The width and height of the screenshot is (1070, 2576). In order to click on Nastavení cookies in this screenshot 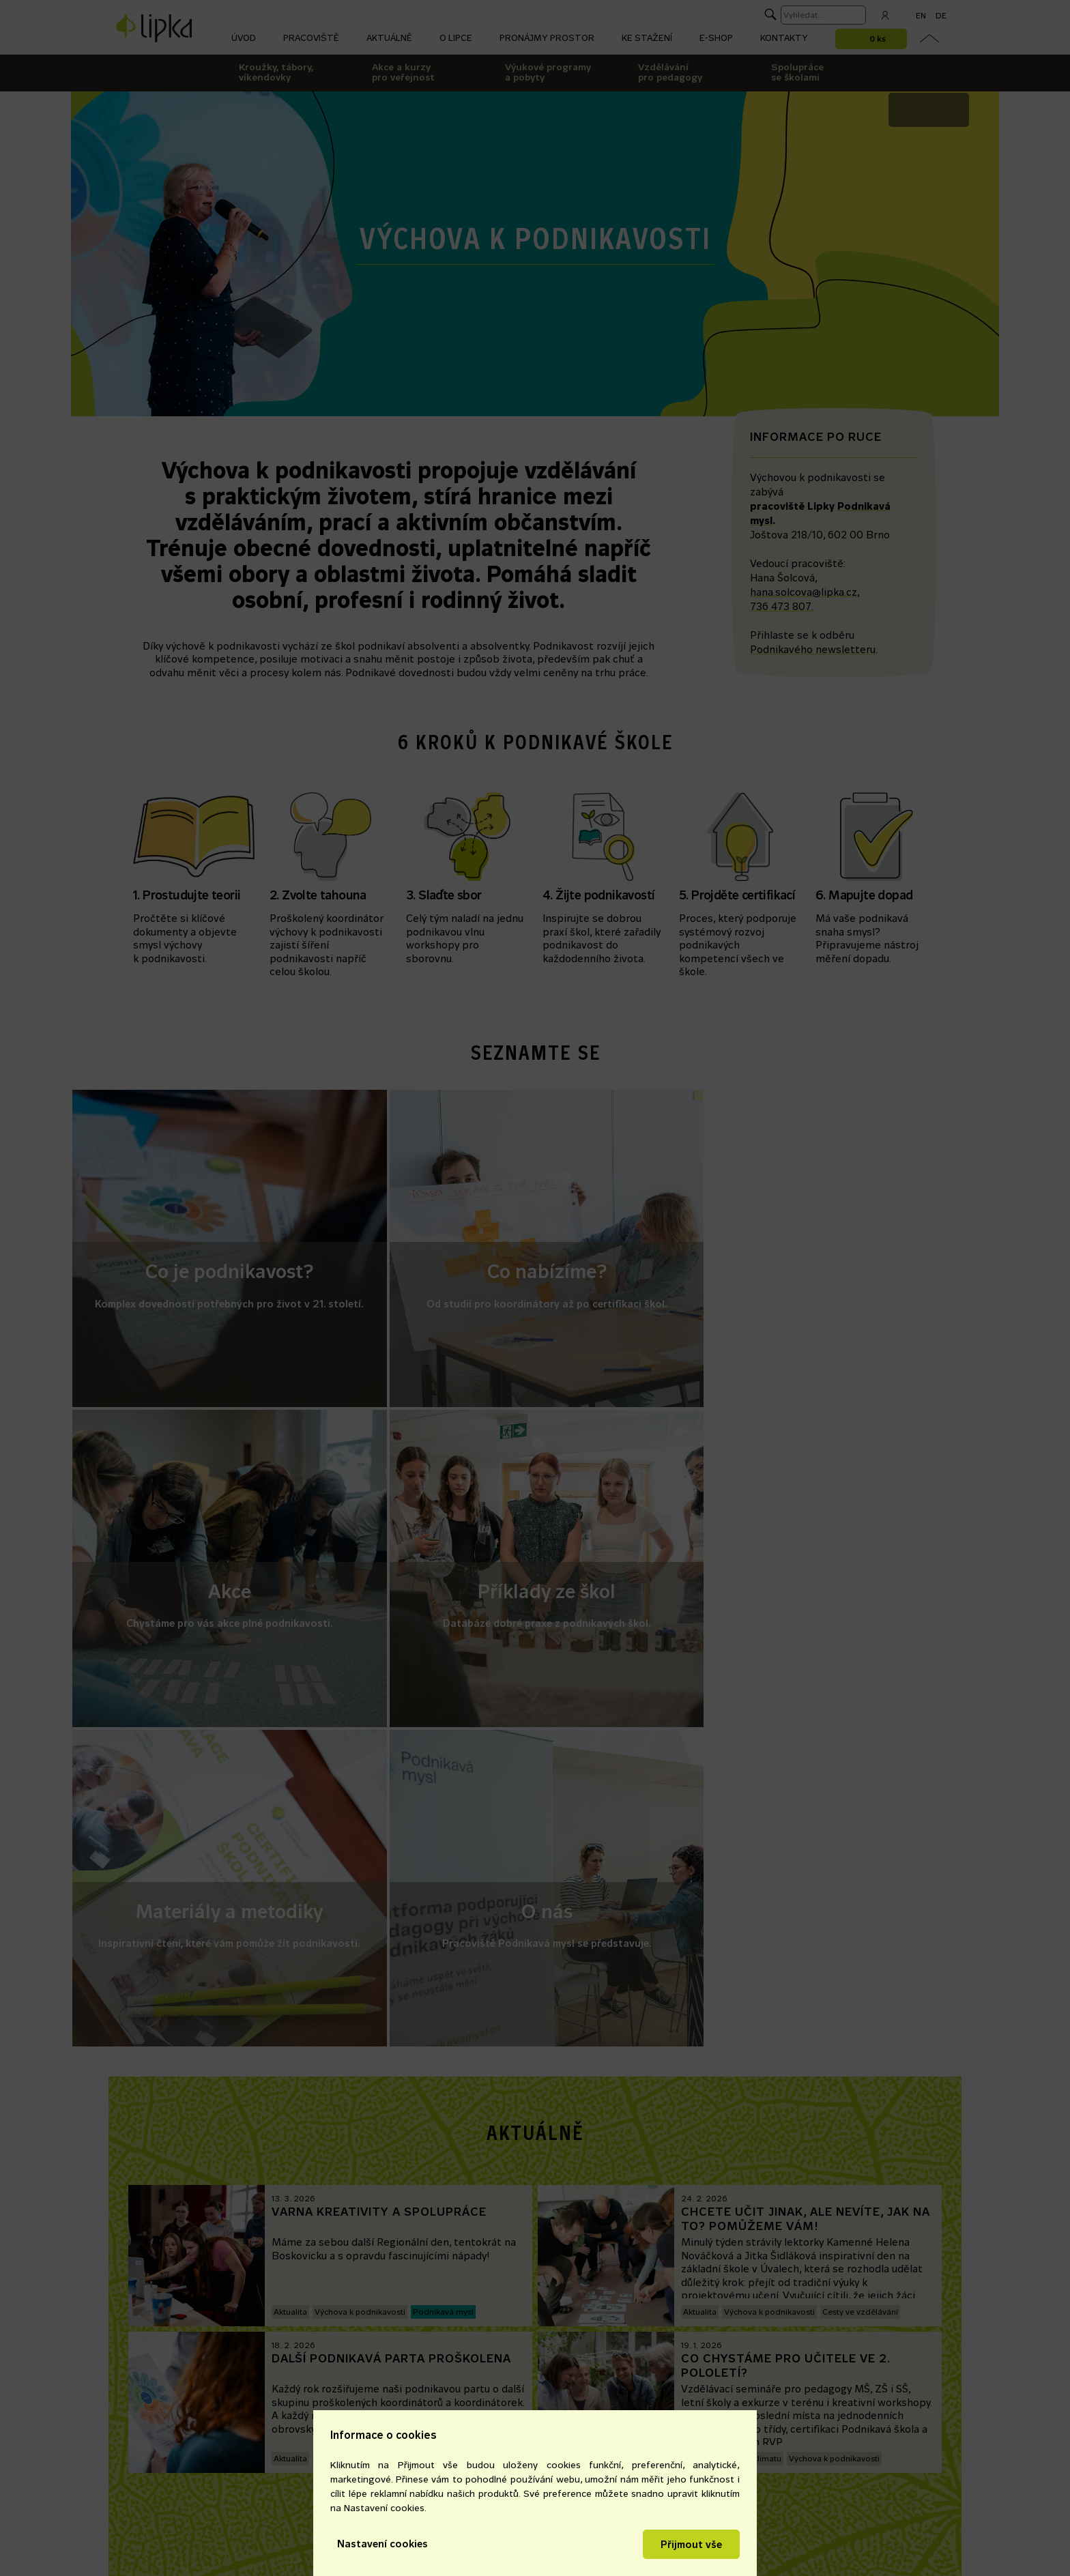, I will do `click(382, 2543)`.